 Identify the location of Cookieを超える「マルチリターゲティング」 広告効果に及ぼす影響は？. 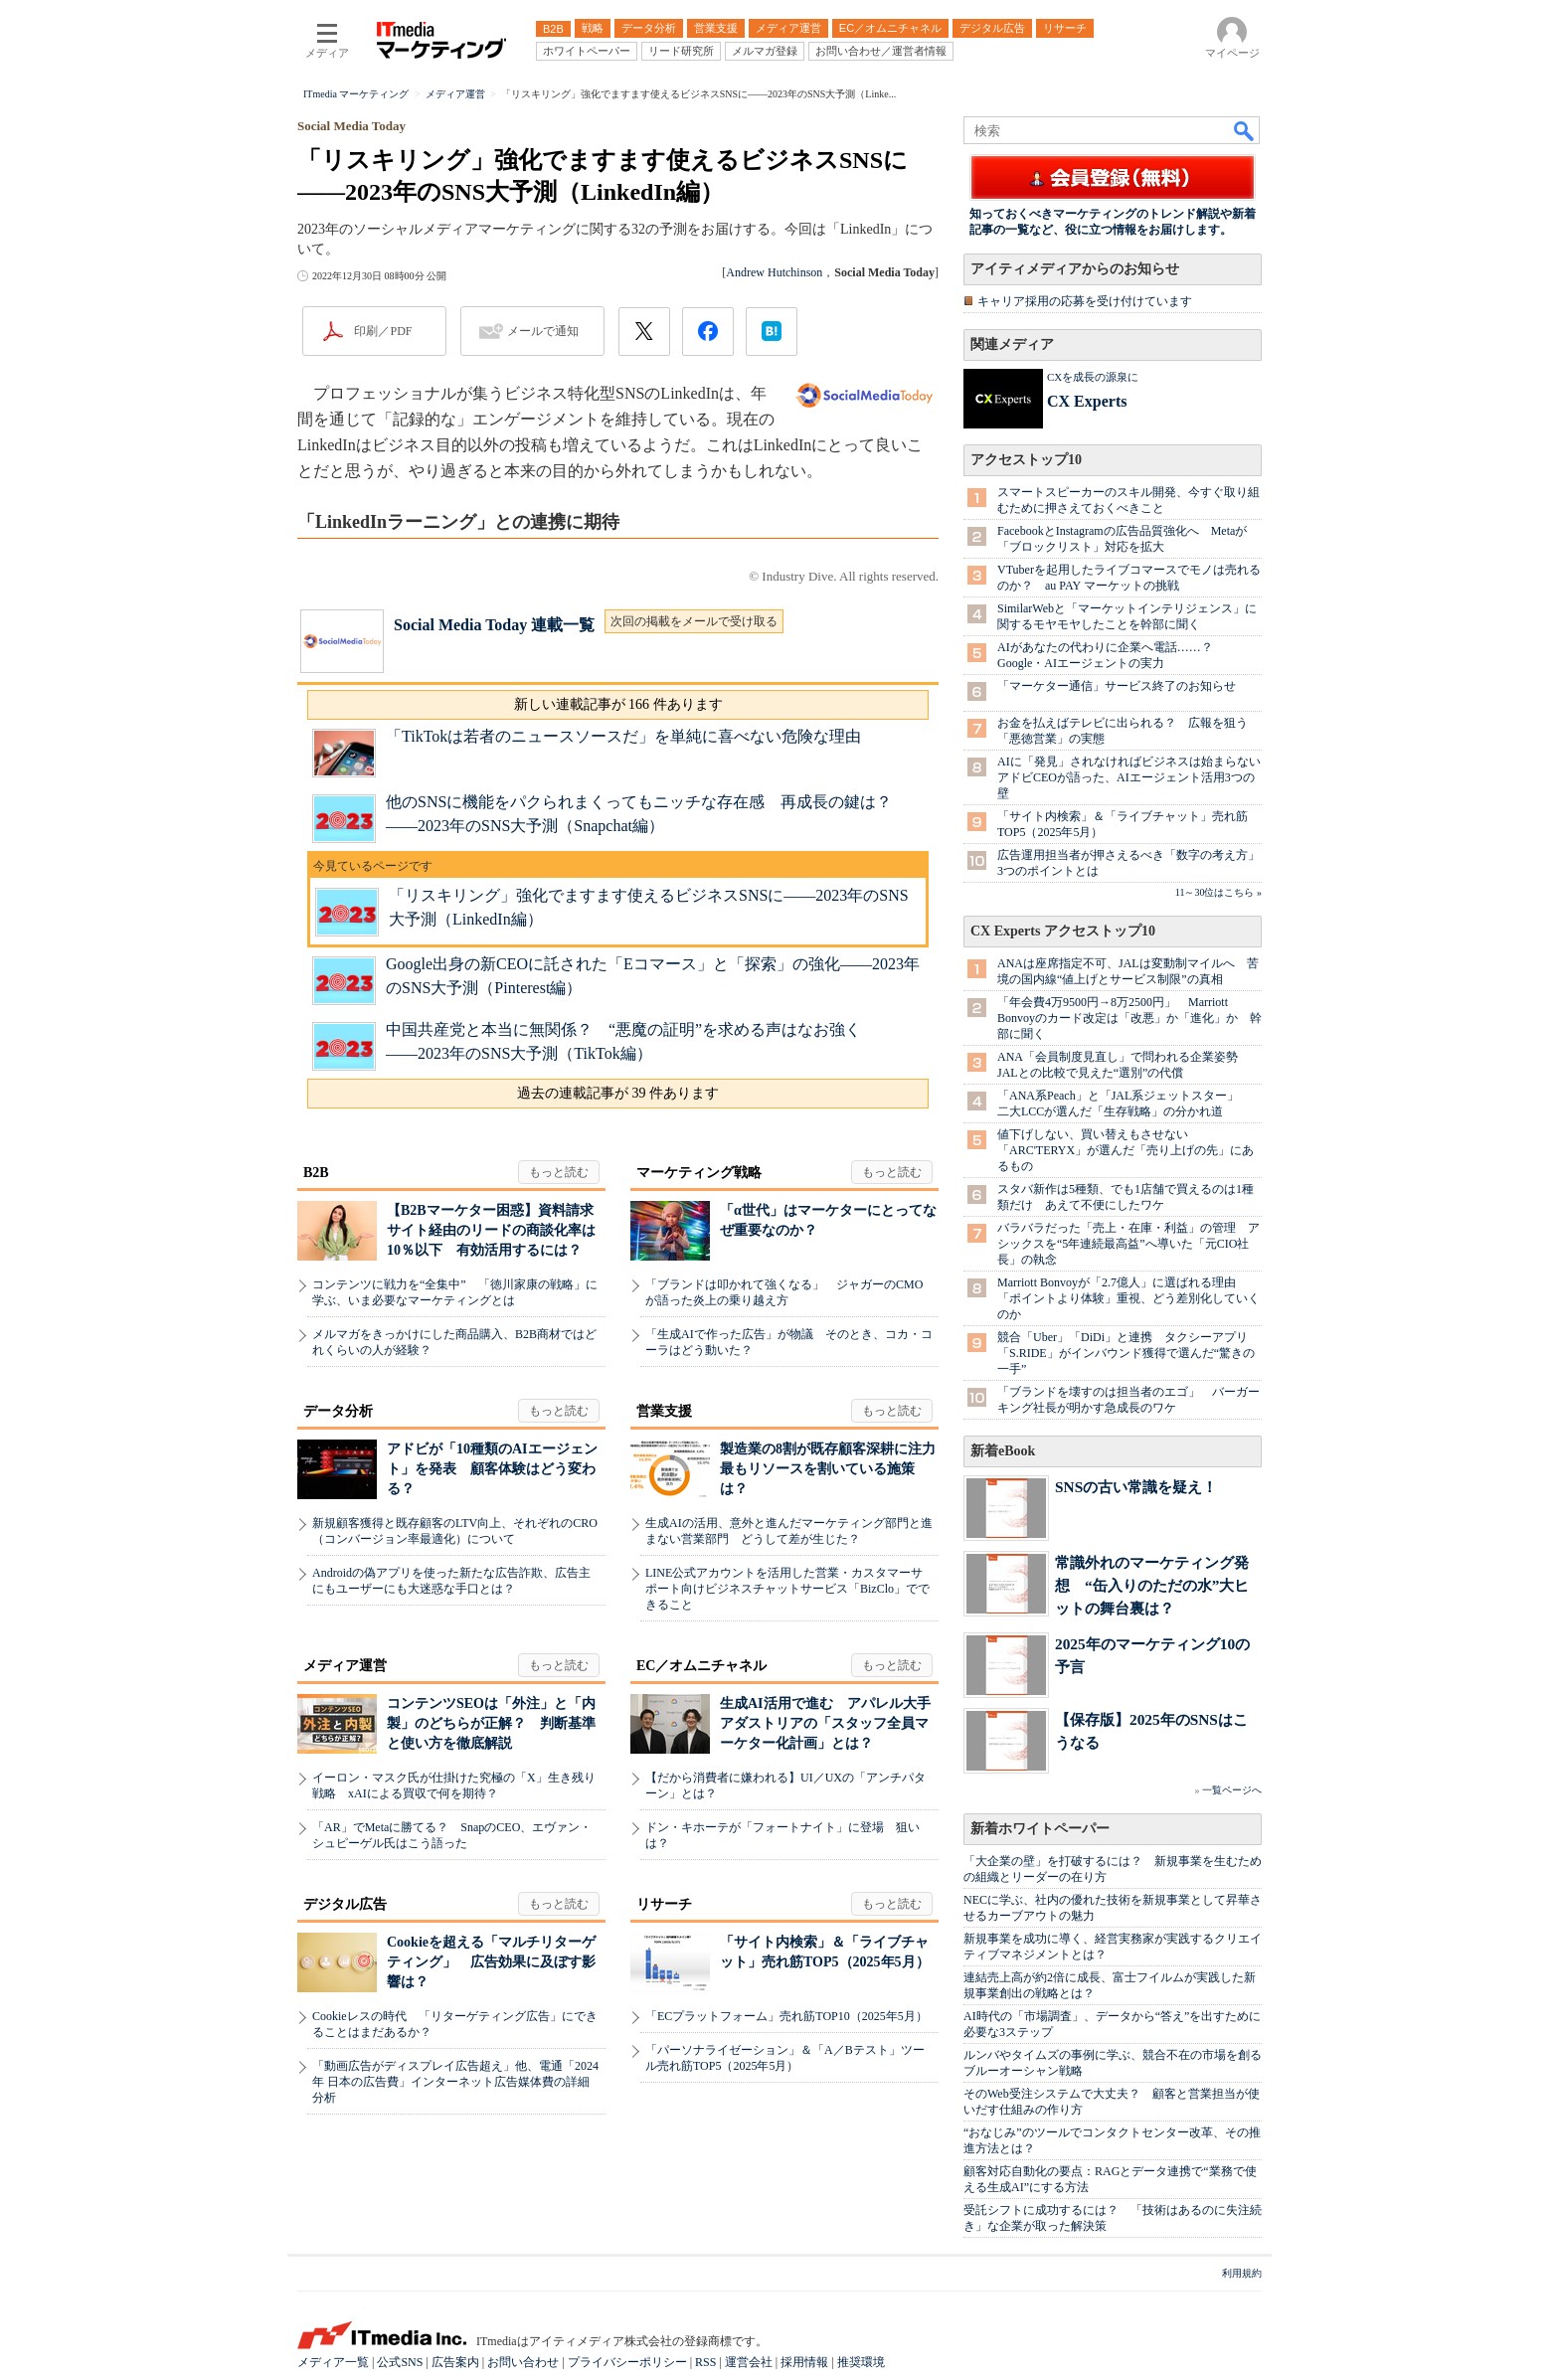
(491, 1962).